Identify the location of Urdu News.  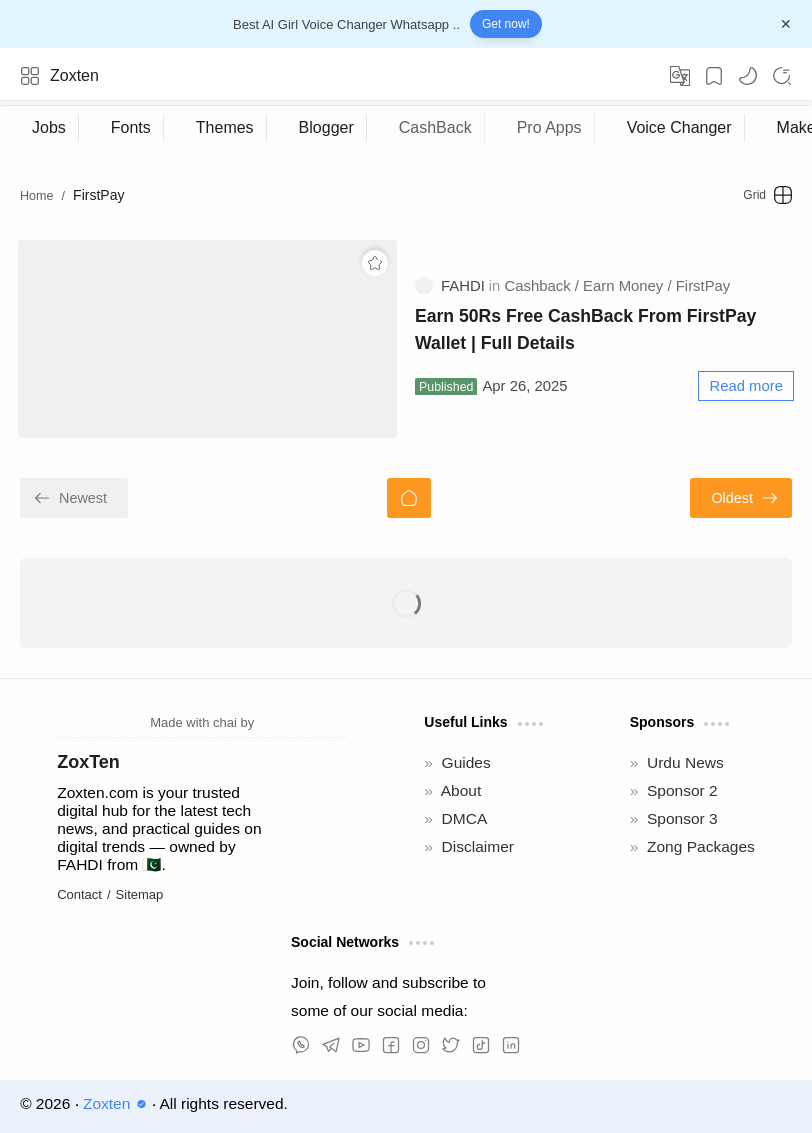
(685, 762).